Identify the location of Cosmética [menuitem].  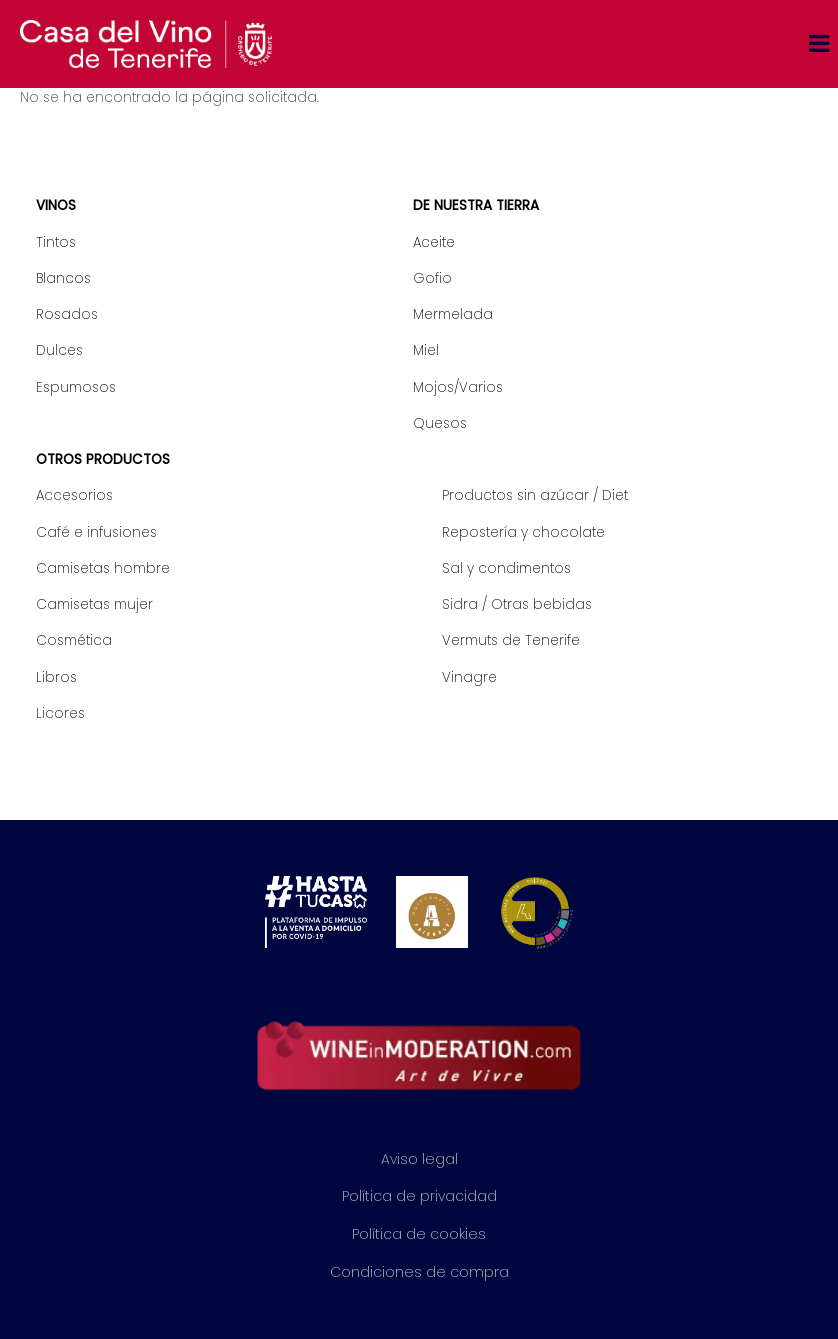
(74, 640).